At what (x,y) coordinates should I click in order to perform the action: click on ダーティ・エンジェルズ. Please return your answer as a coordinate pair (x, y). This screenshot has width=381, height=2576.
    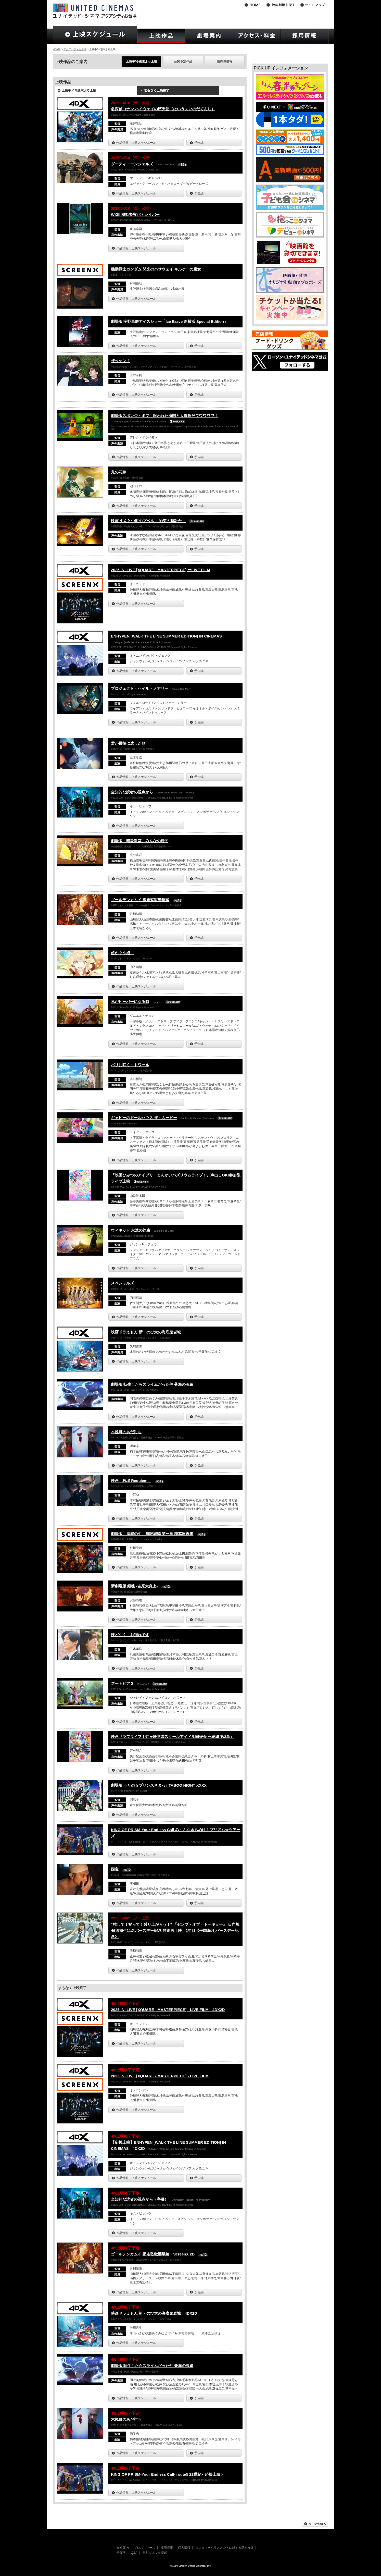
    Looking at the image, I should click on (132, 164).